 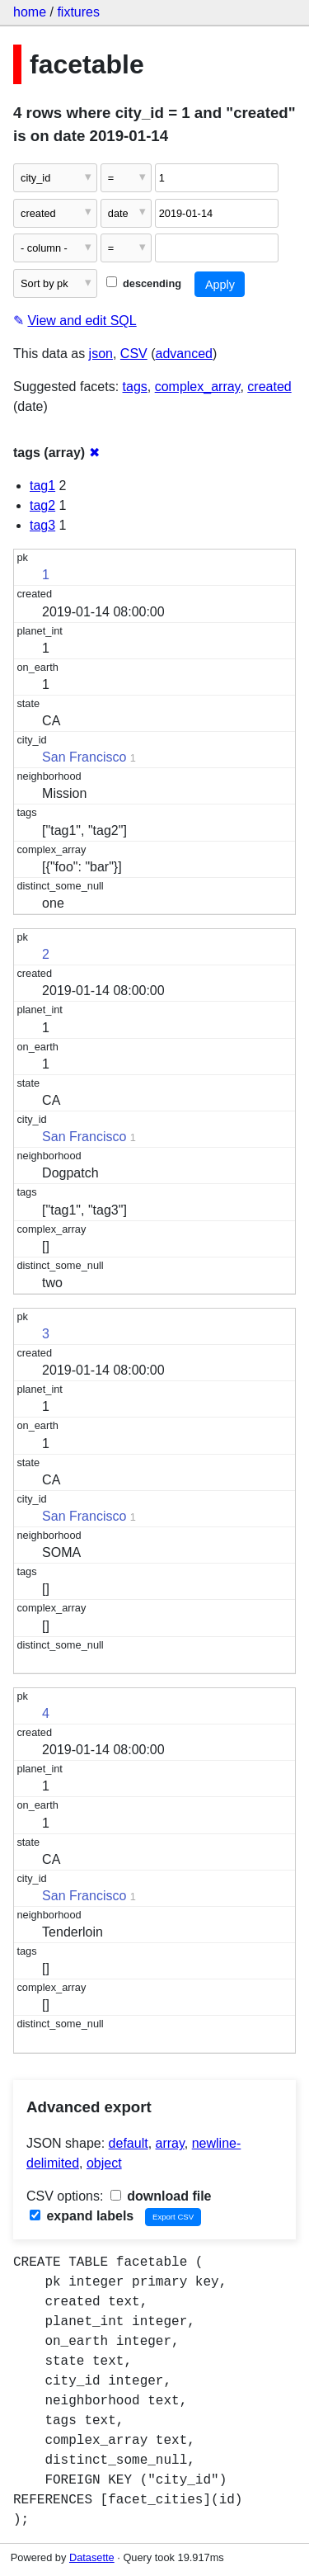 What do you see at coordinates (269, 387) in the screenshot?
I see `created` at bounding box center [269, 387].